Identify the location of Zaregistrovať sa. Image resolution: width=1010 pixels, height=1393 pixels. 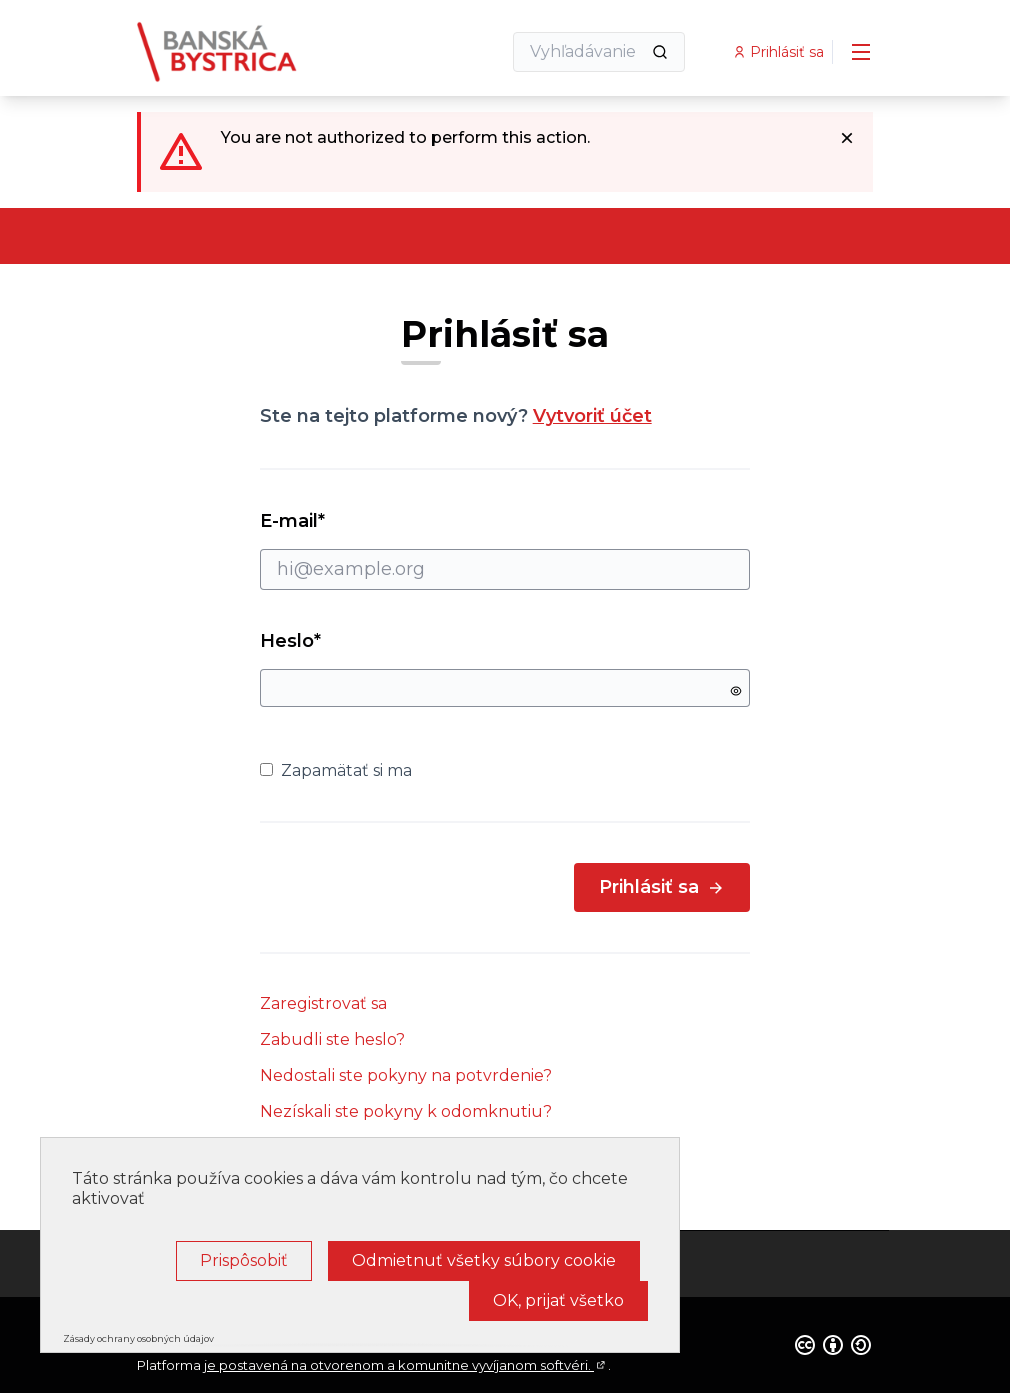
(323, 1003).